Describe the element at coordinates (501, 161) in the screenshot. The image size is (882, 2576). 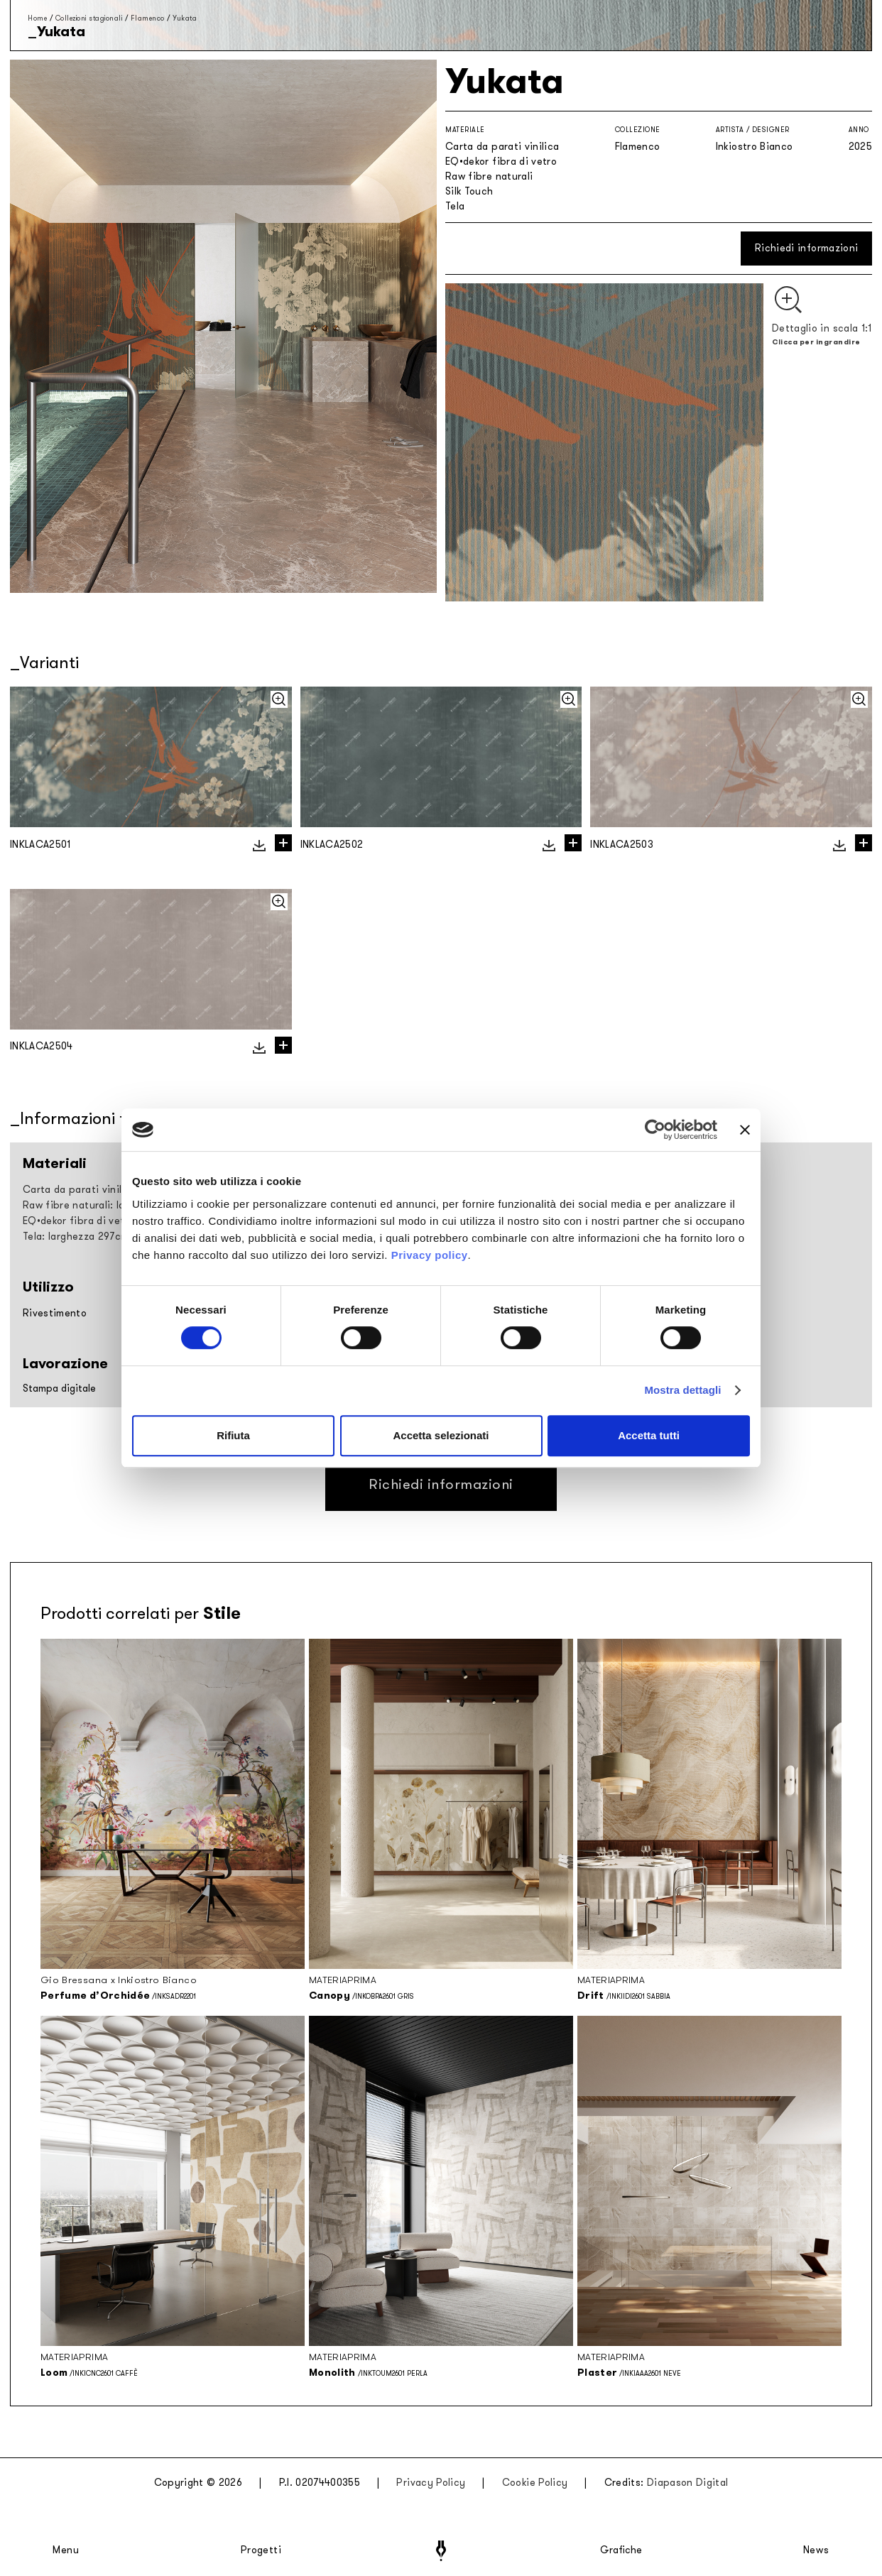
I see `EQ•dekor fibra di vetro` at that location.